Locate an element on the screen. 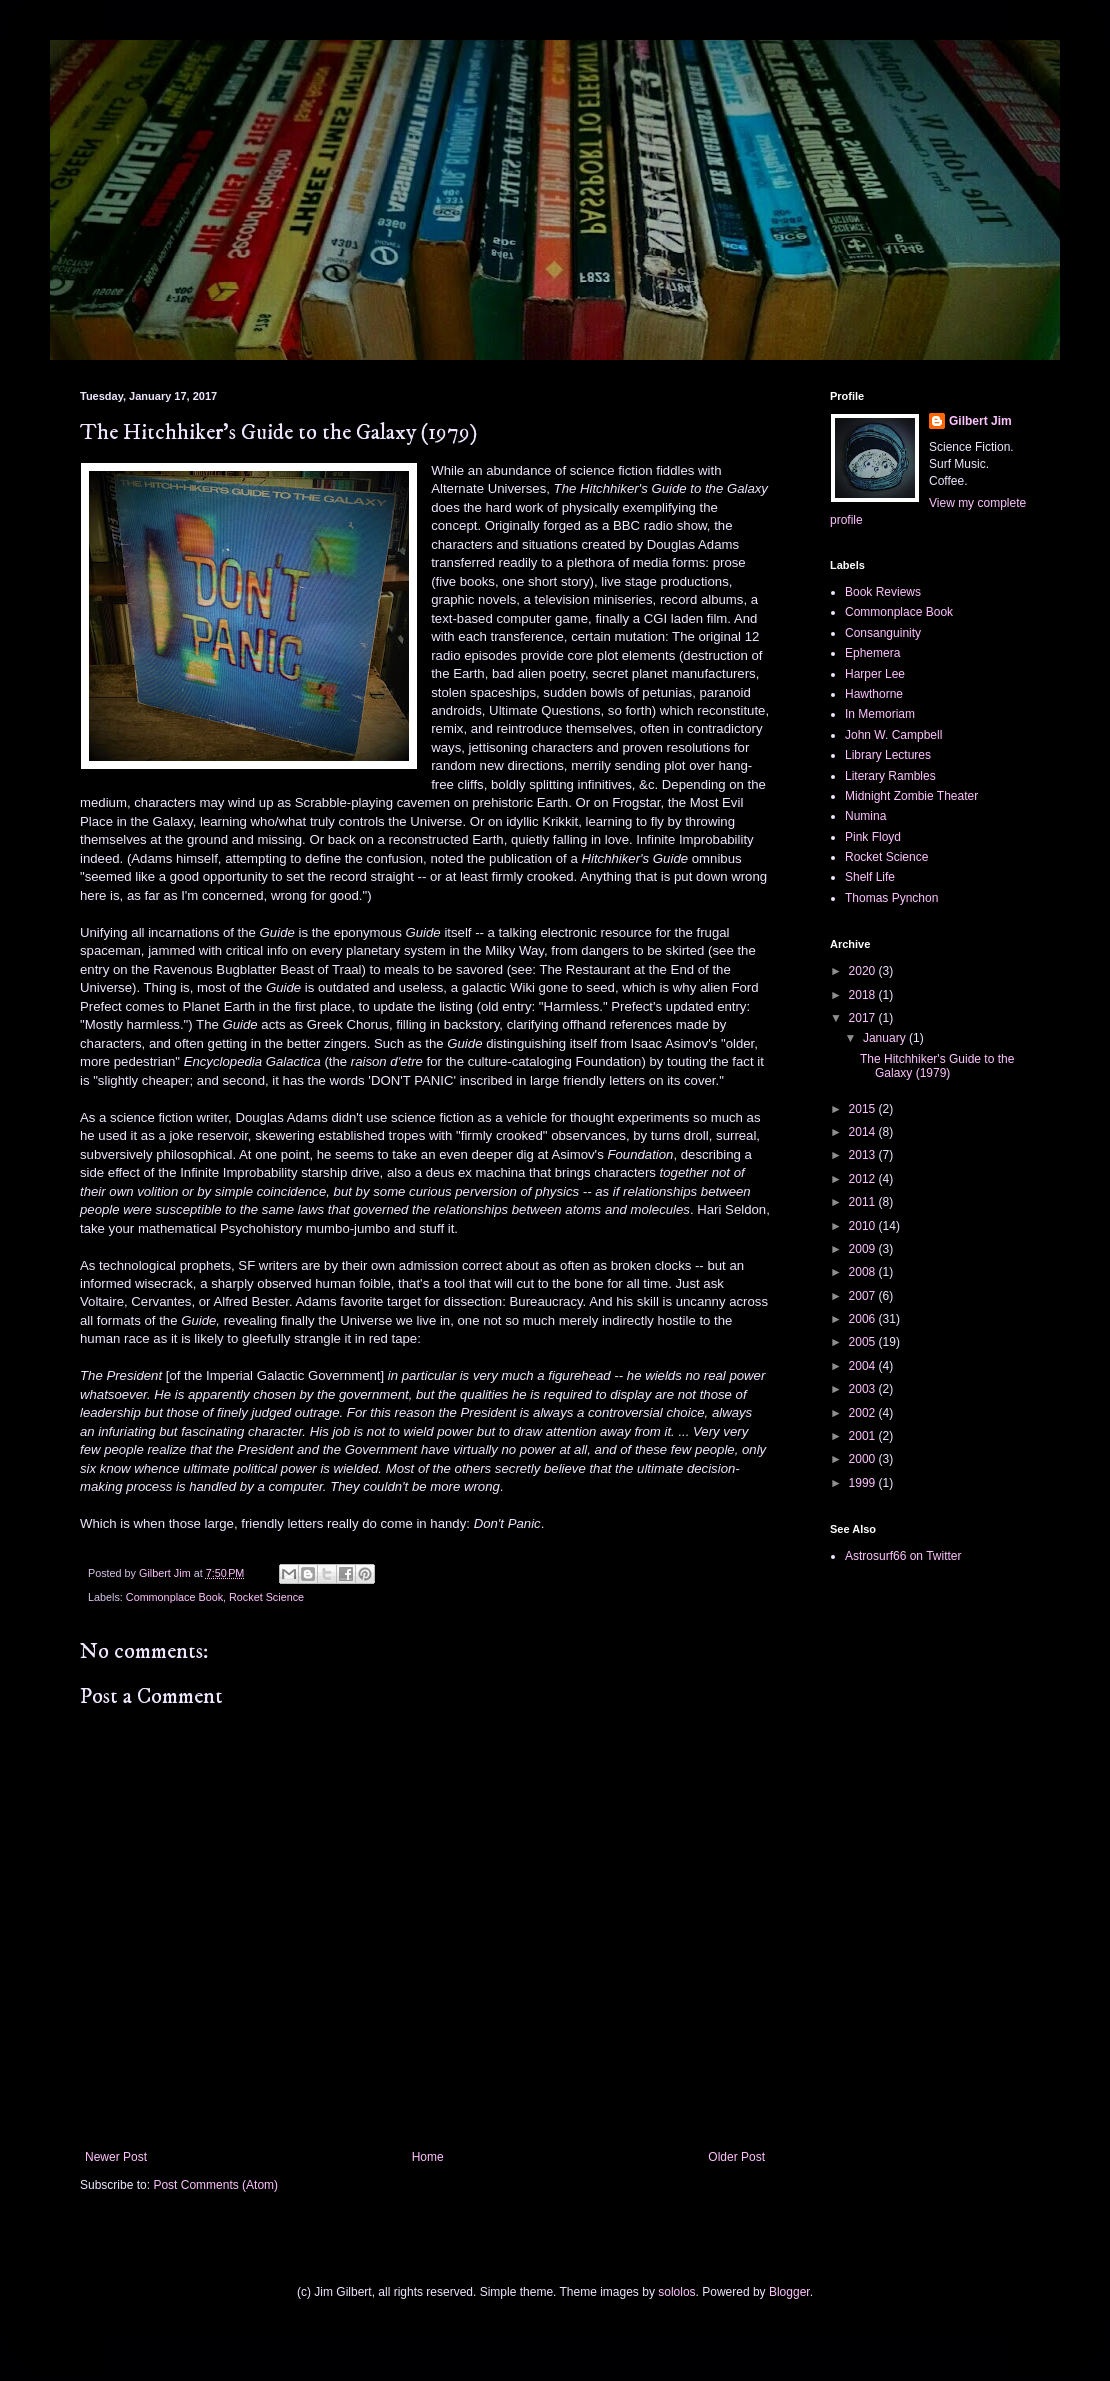 The width and height of the screenshot is (1110, 2381). Home is located at coordinates (428, 2157).